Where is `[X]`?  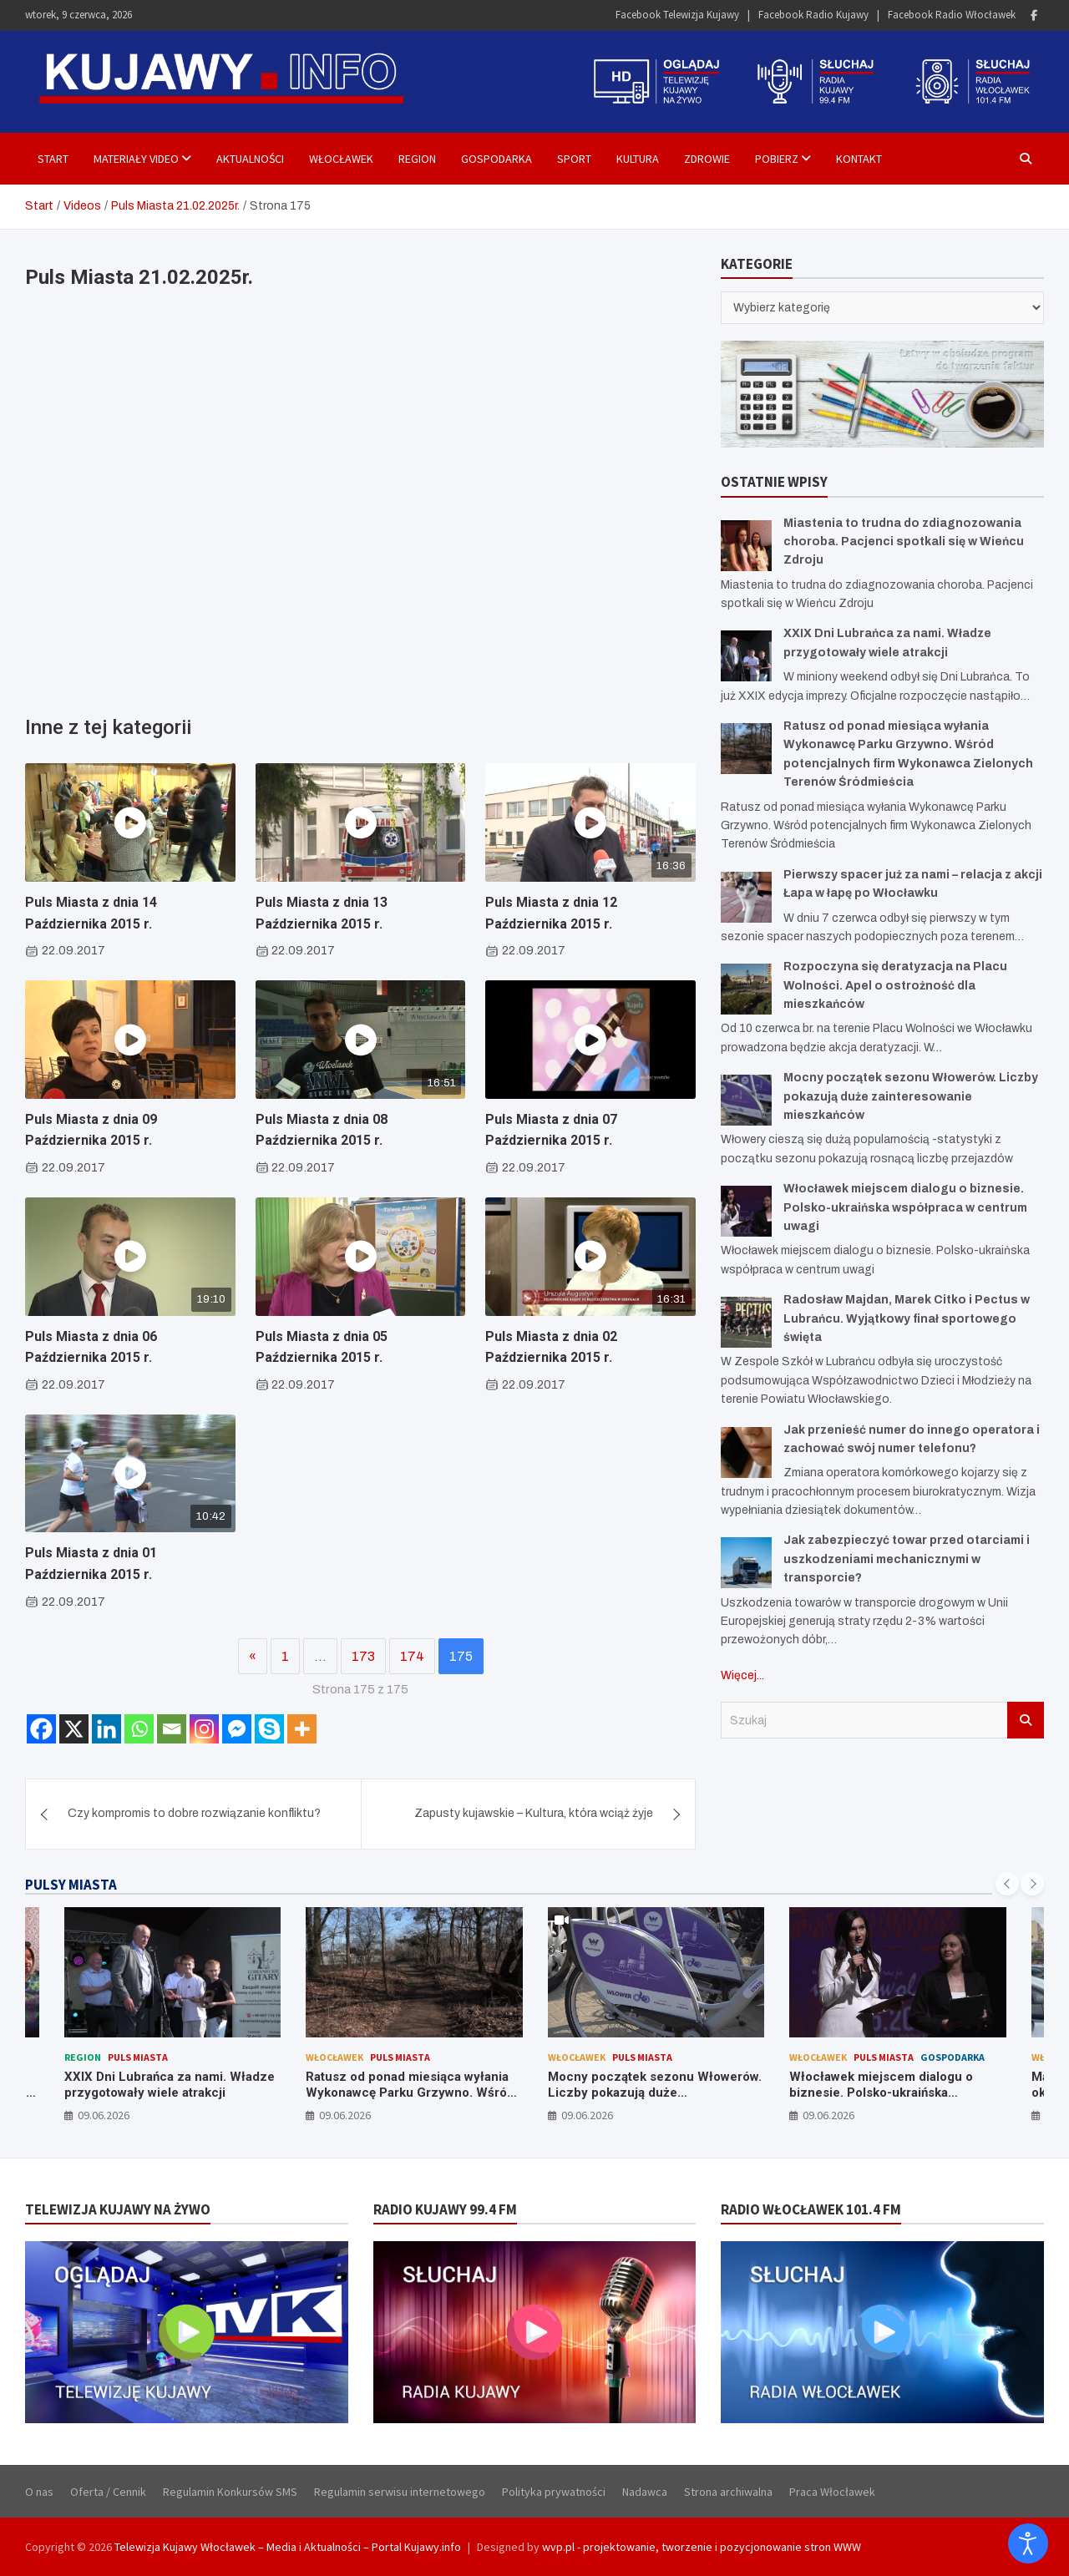
[X] is located at coordinates (74, 1728).